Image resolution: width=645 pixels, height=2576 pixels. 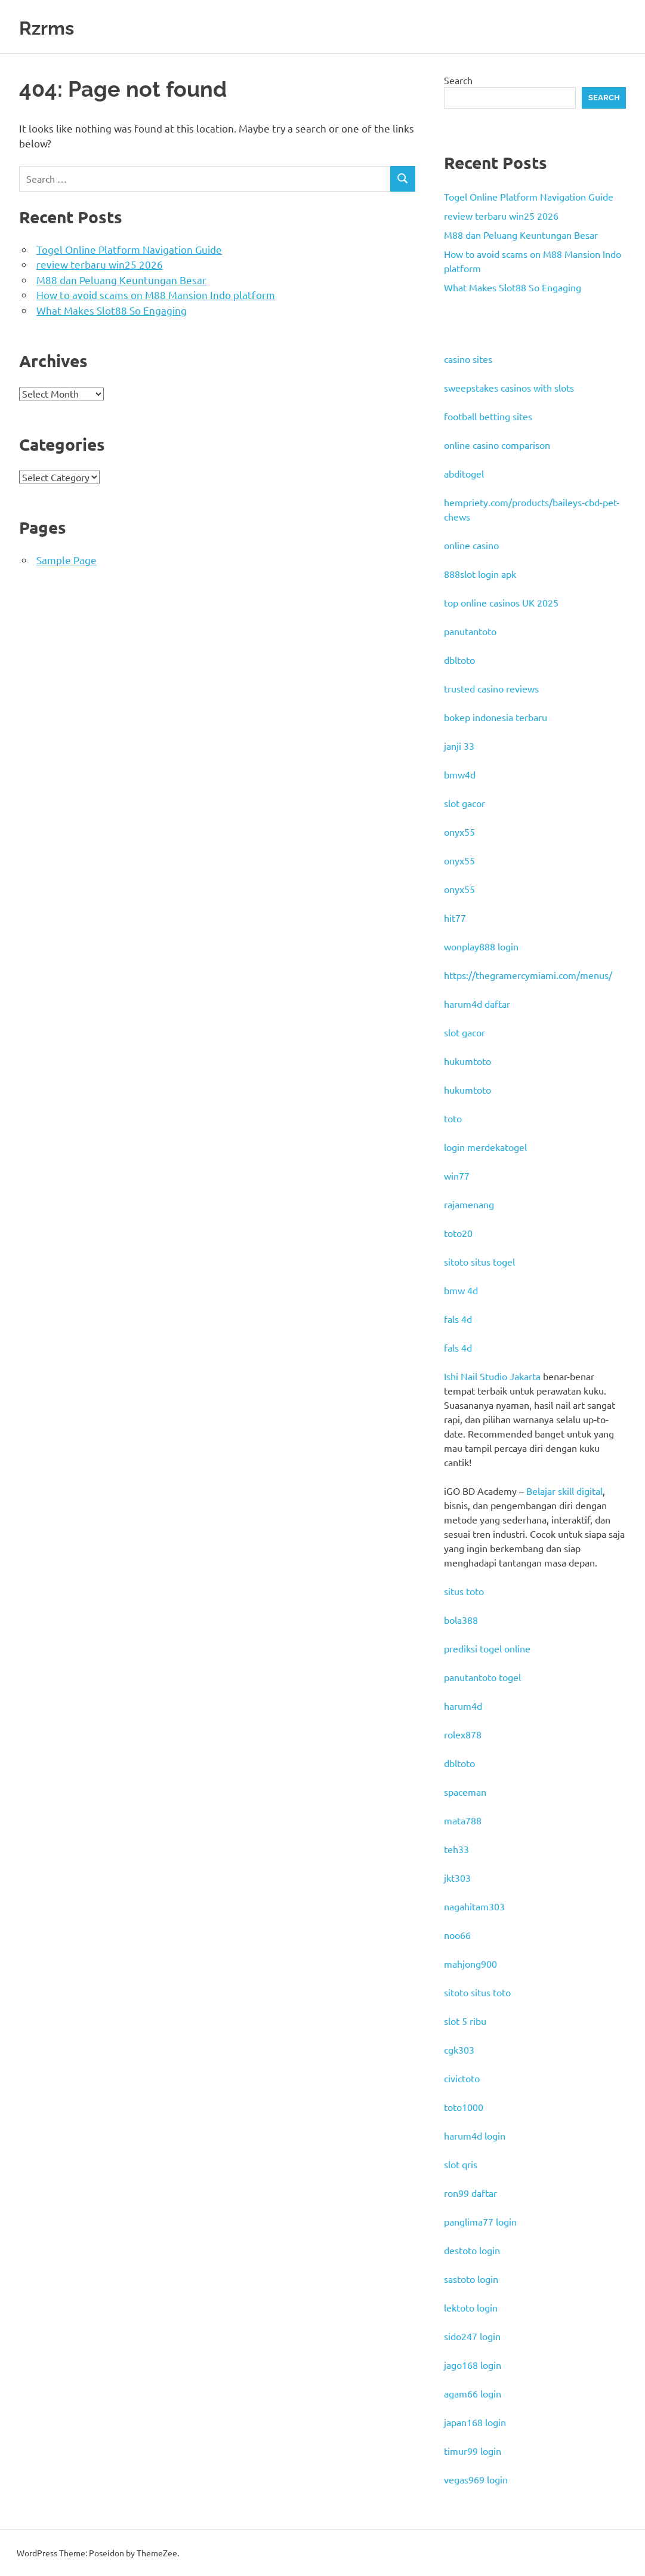 What do you see at coordinates (453, 1118) in the screenshot?
I see `toto` at bounding box center [453, 1118].